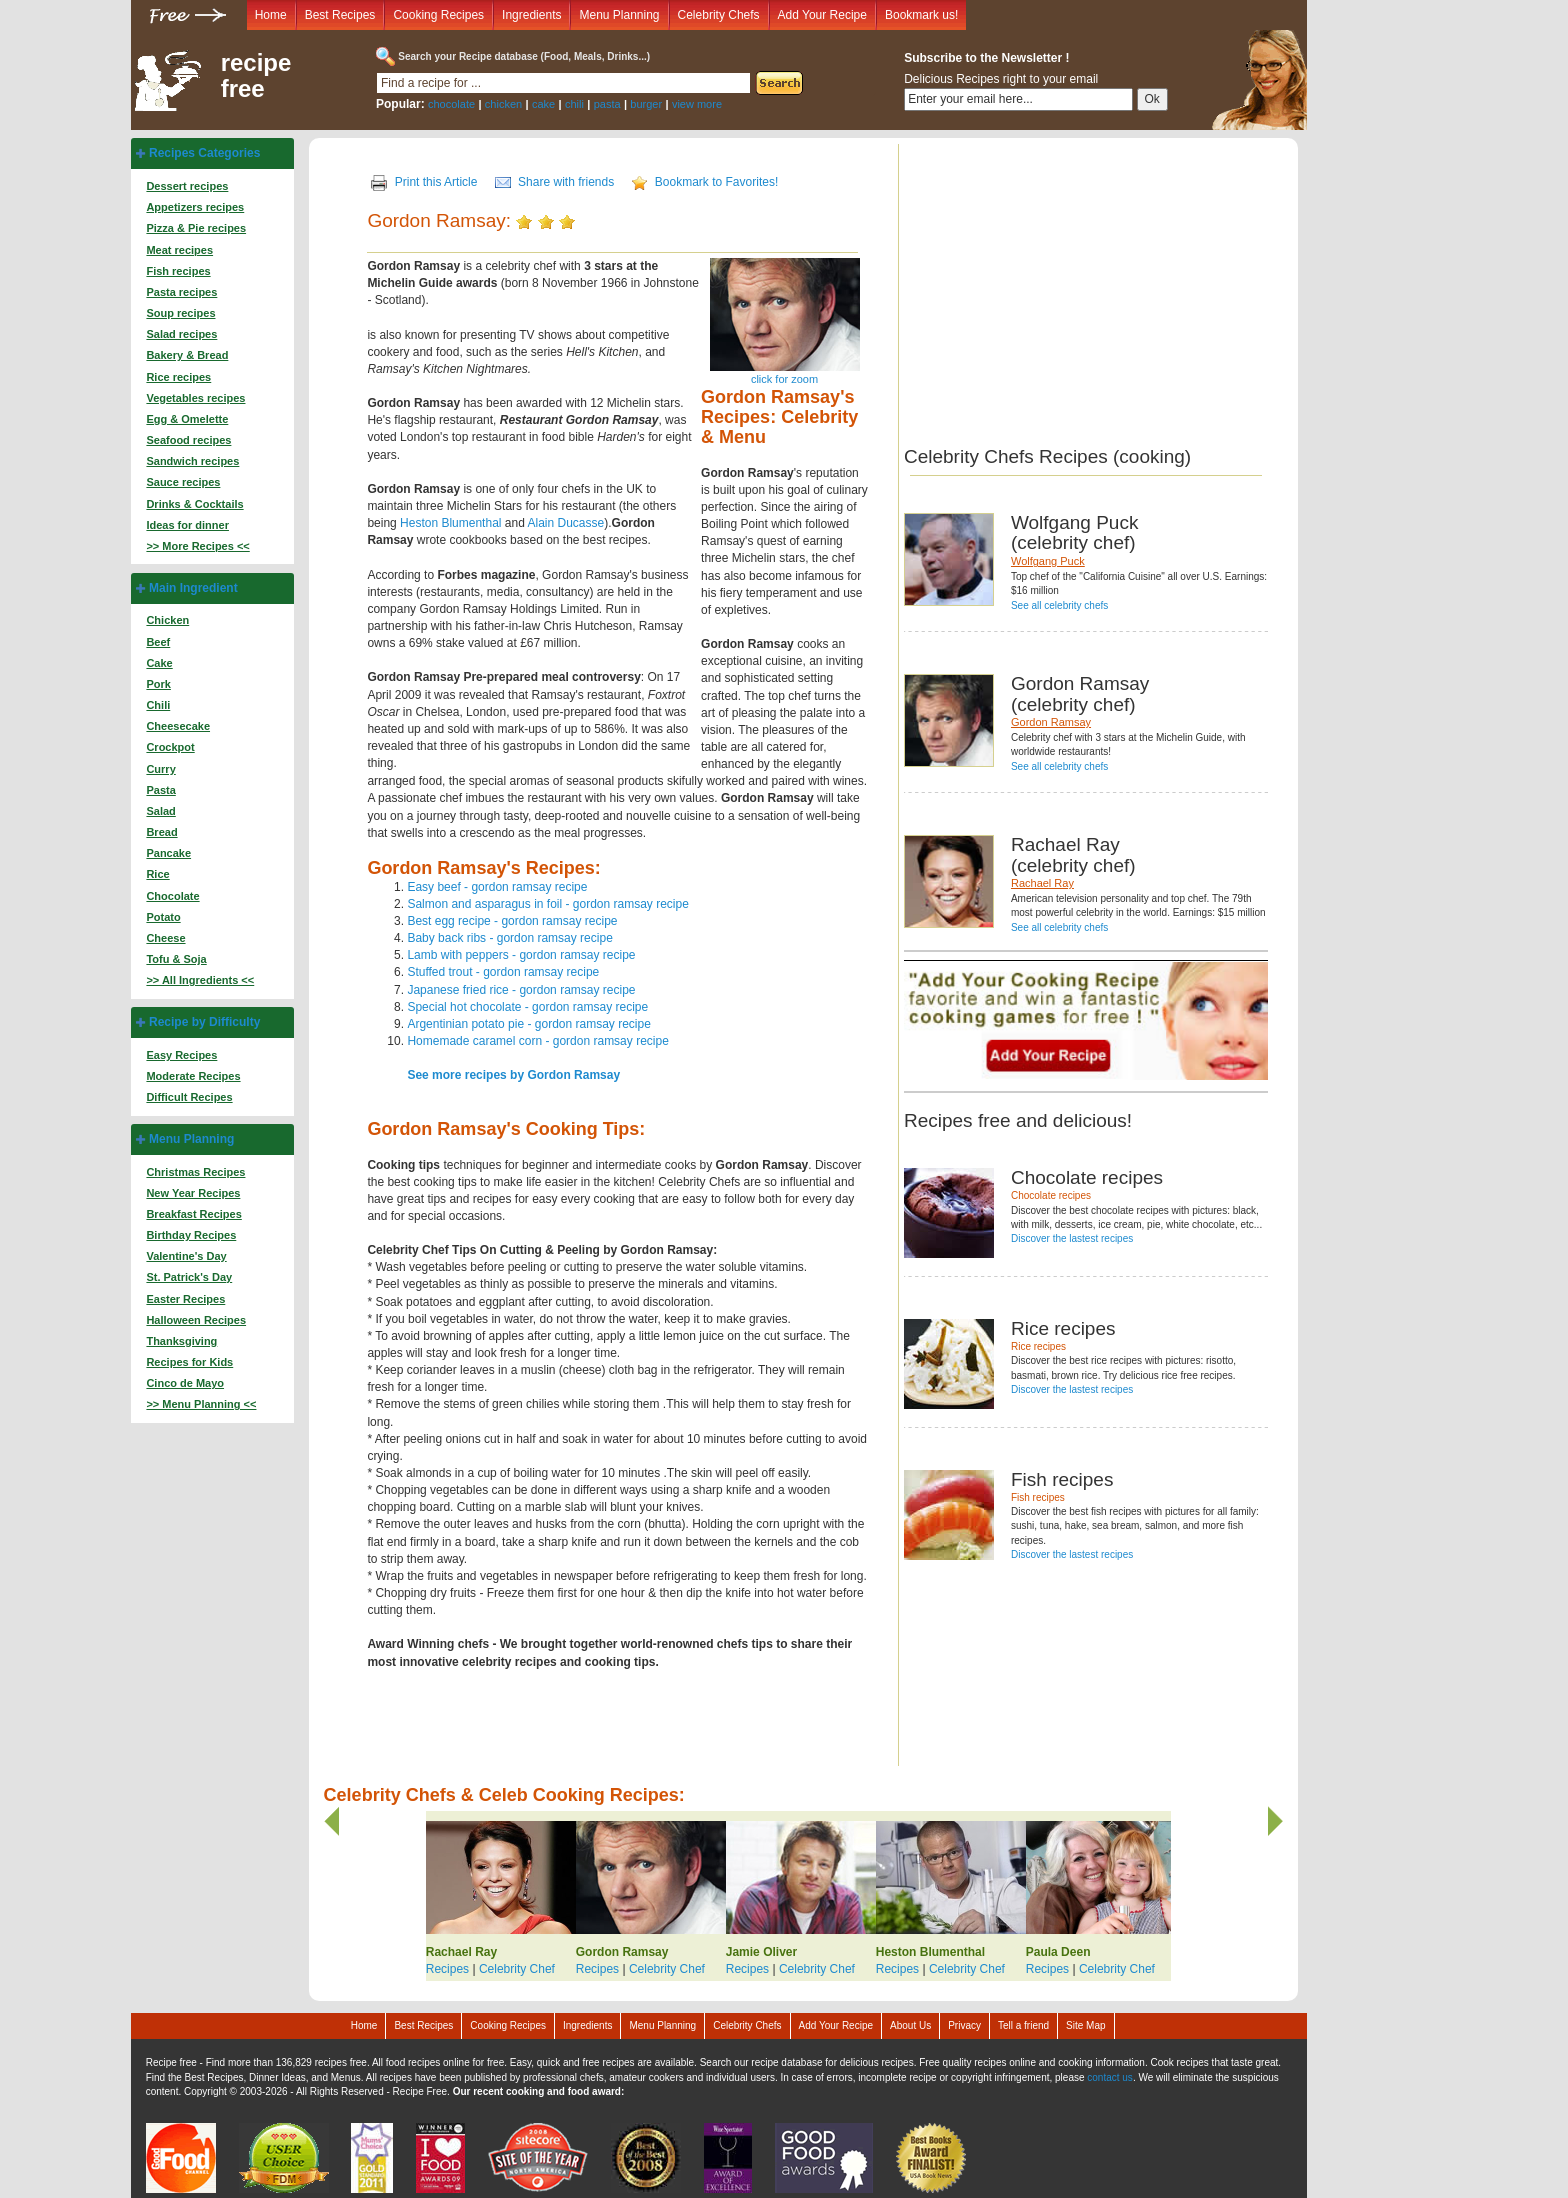  What do you see at coordinates (271, 15) in the screenshot?
I see `Home` at bounding box center [271, 15].